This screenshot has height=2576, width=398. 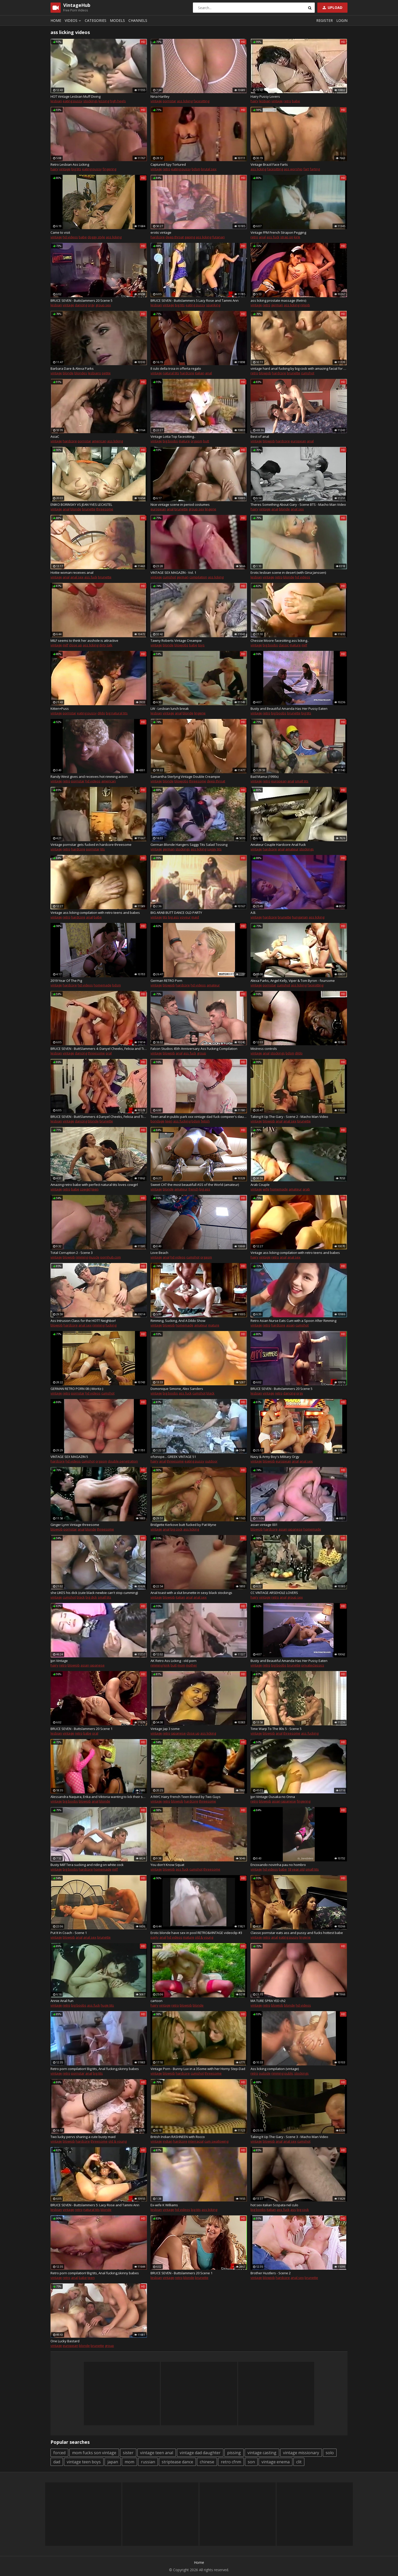 What do you see at coordinates (301, 781) in the screenshot?
I see `small tits` at bounding box center [301, 781].